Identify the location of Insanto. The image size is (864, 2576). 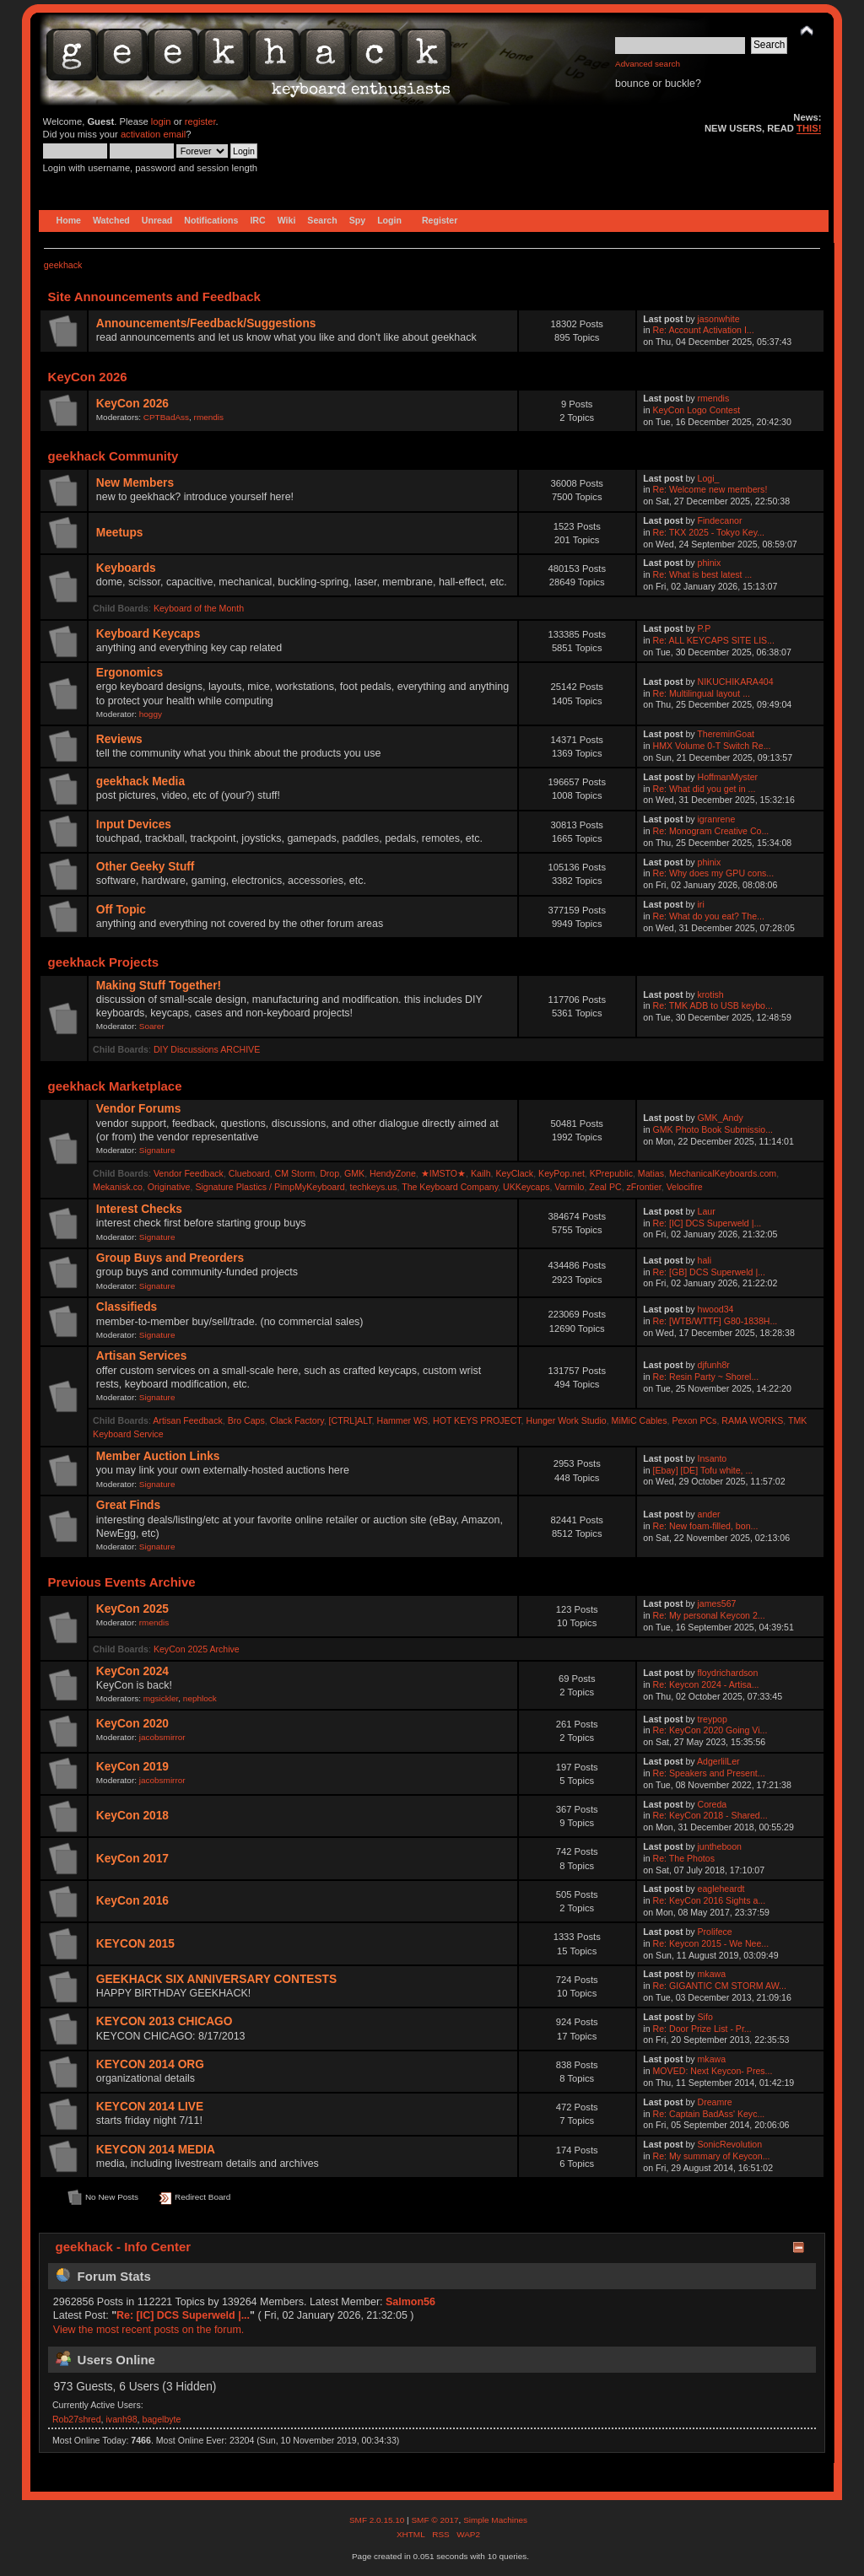
(712, 1458).